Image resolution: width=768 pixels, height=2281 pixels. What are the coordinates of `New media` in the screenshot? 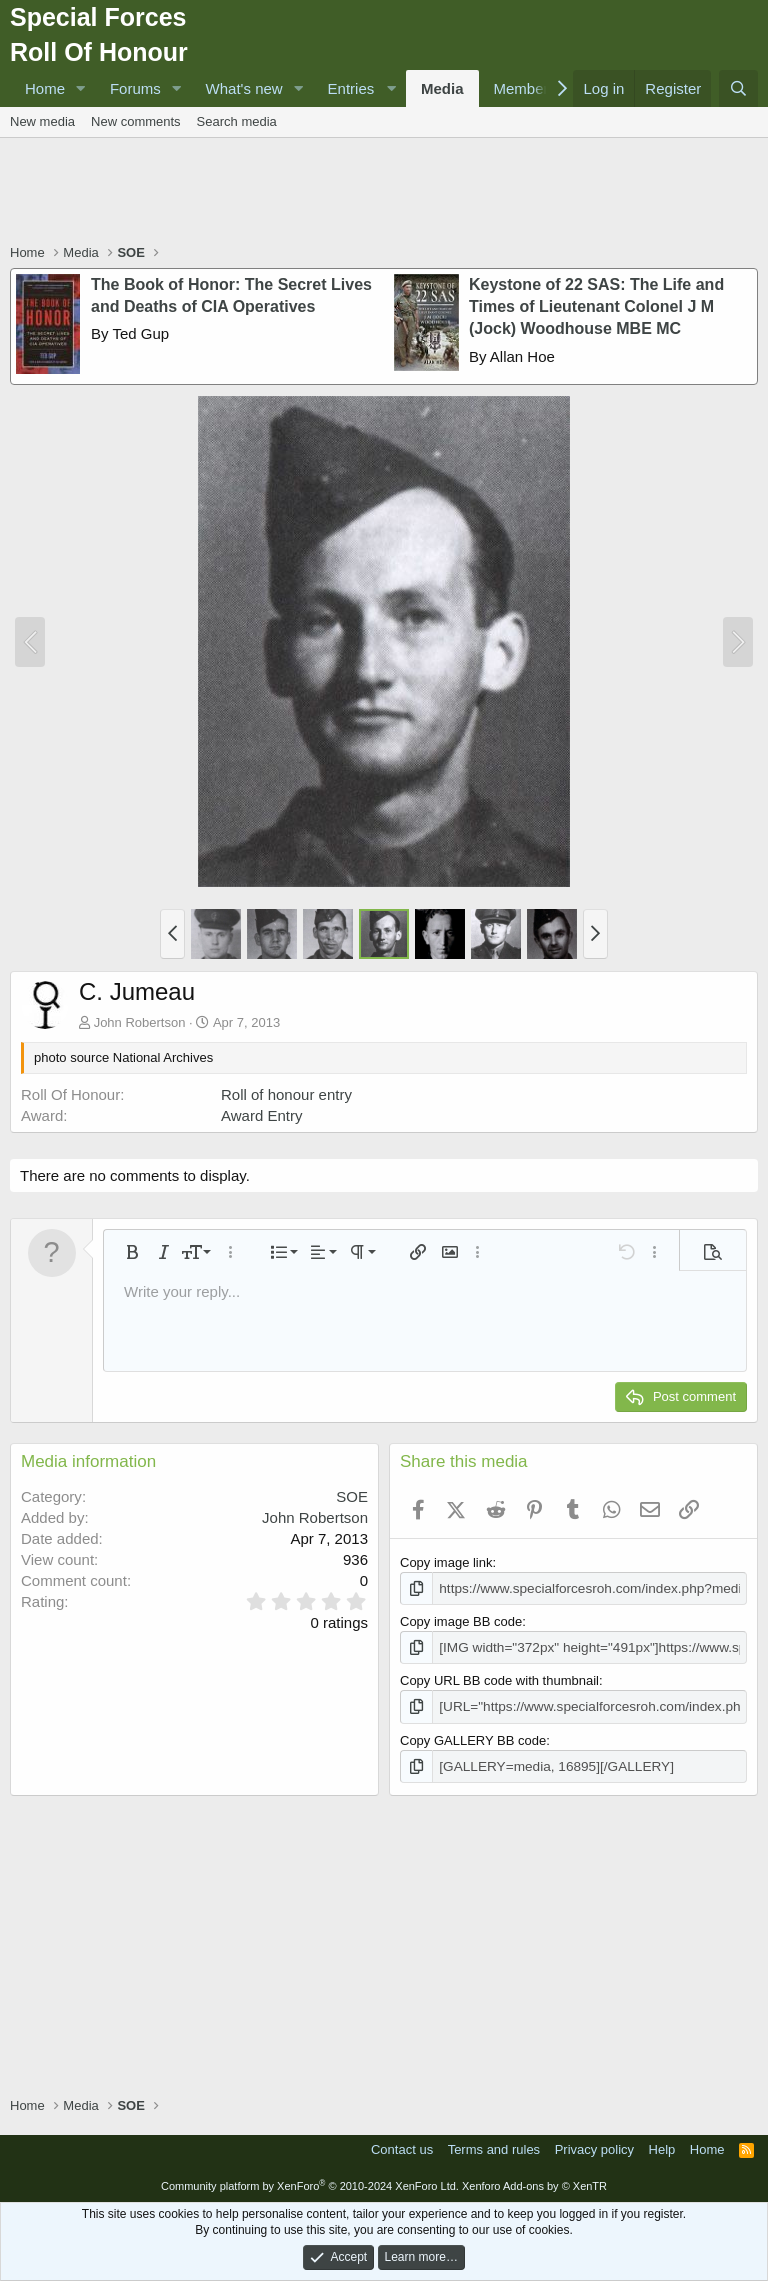 It's located at (42, 121).